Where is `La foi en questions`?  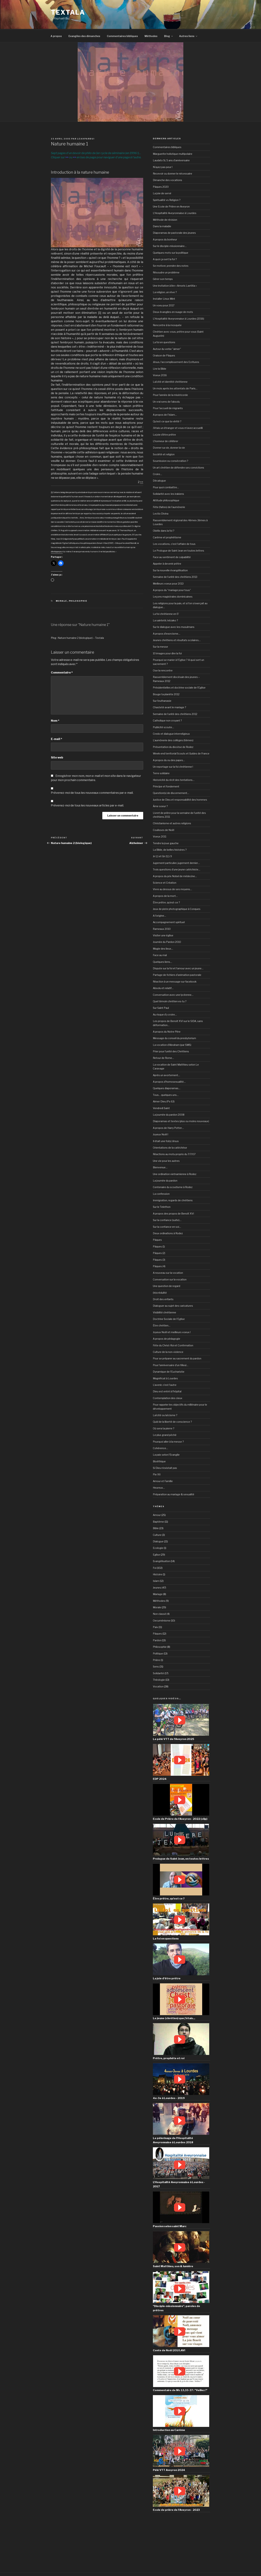 La foi en questions is located at coordinates (164, 329).